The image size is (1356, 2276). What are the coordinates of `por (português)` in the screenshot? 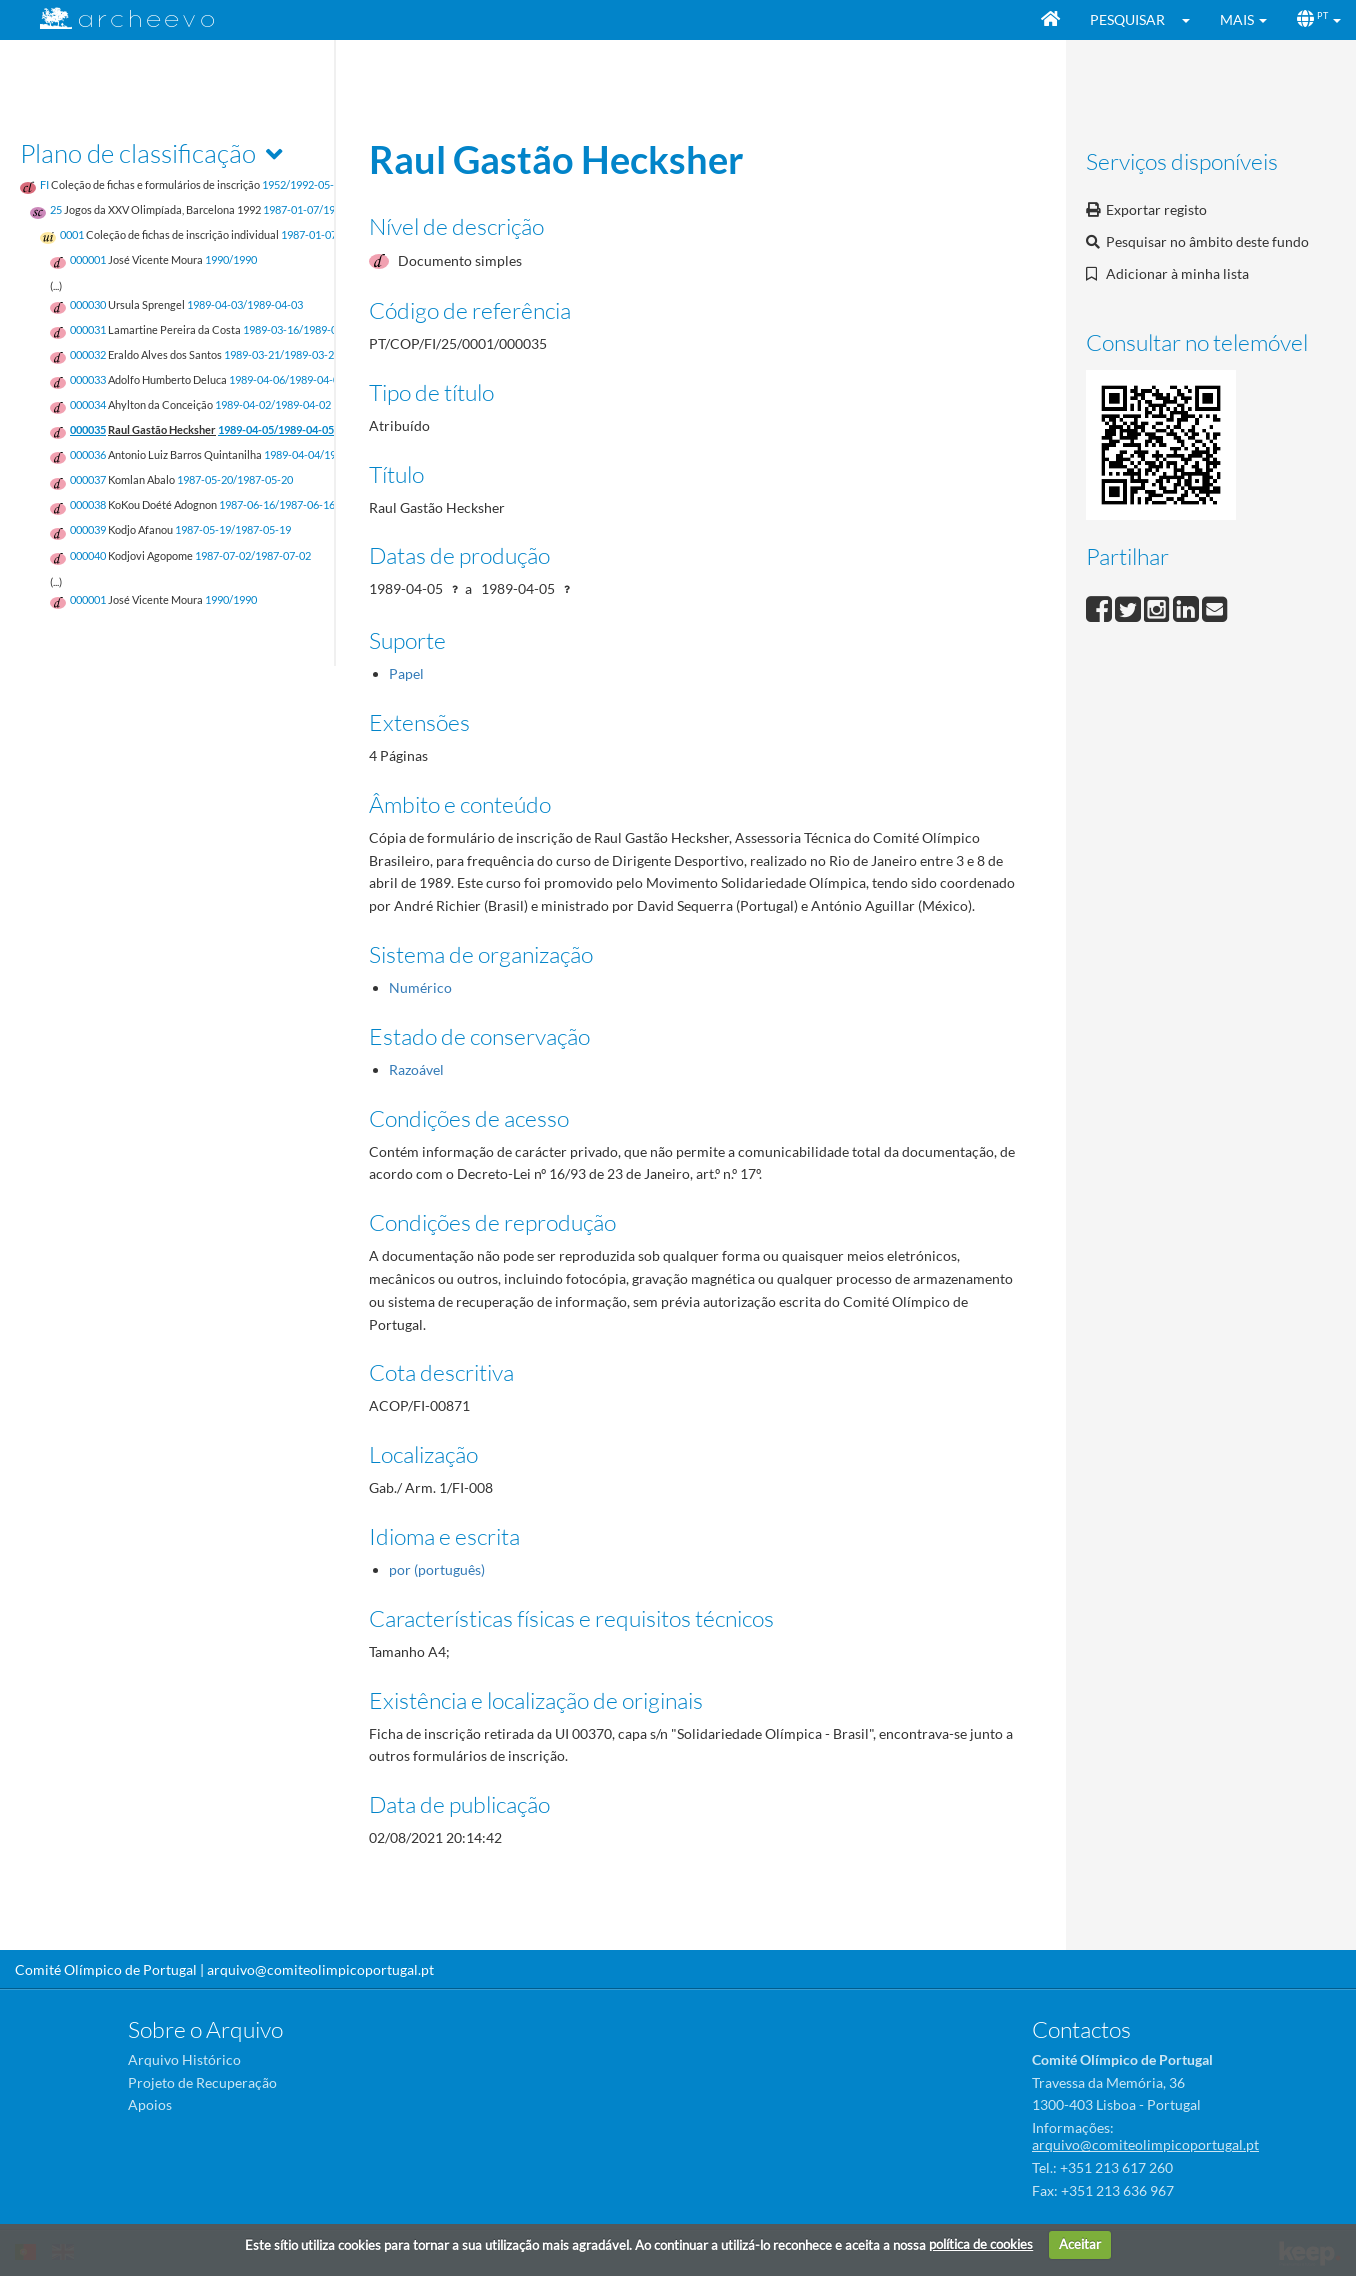 It's located at (437, 1569).